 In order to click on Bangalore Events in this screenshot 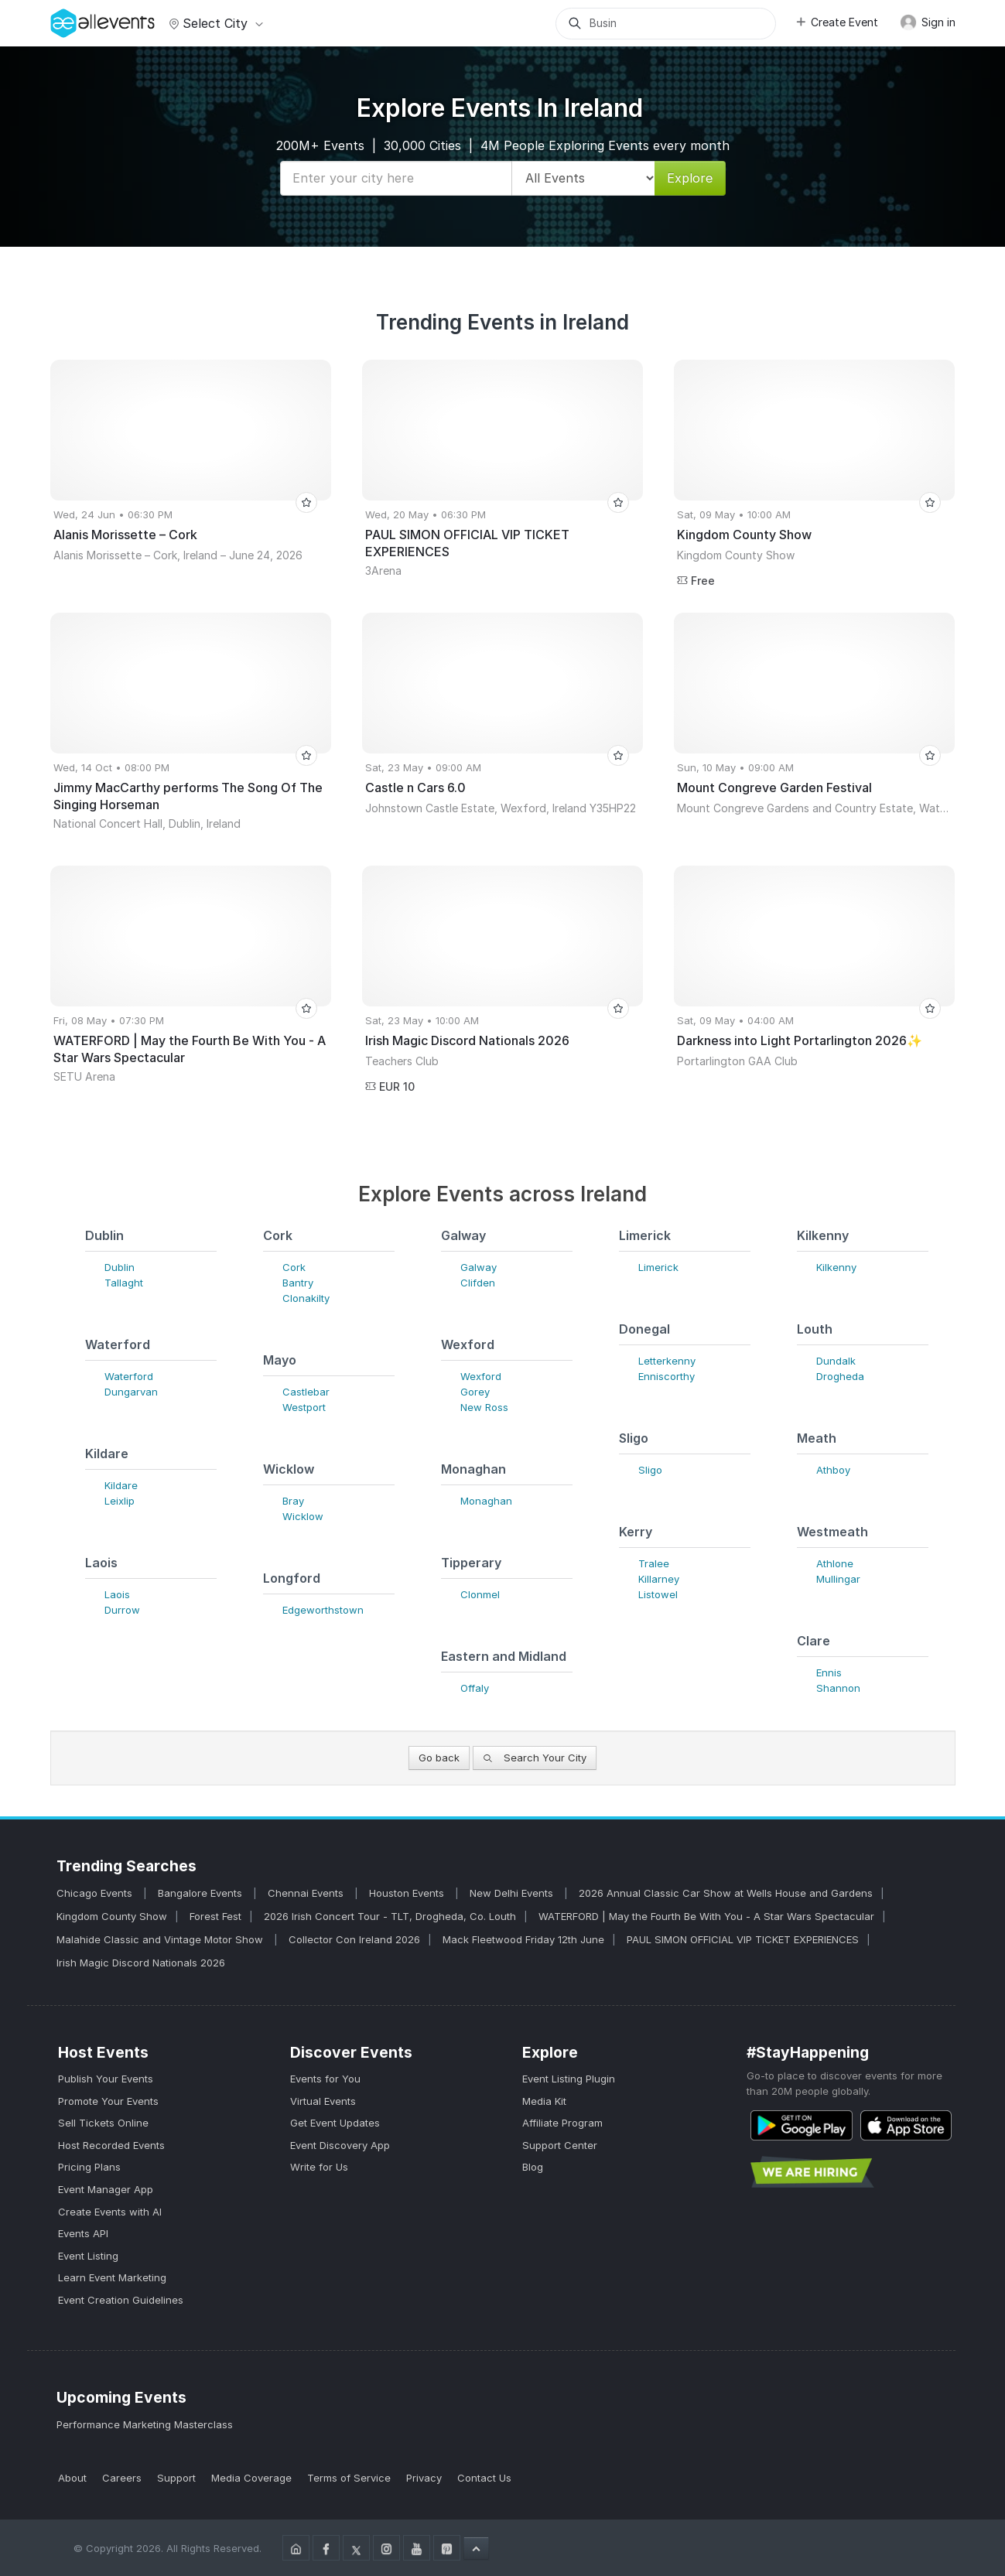, I will do `click(201, 1893)`.